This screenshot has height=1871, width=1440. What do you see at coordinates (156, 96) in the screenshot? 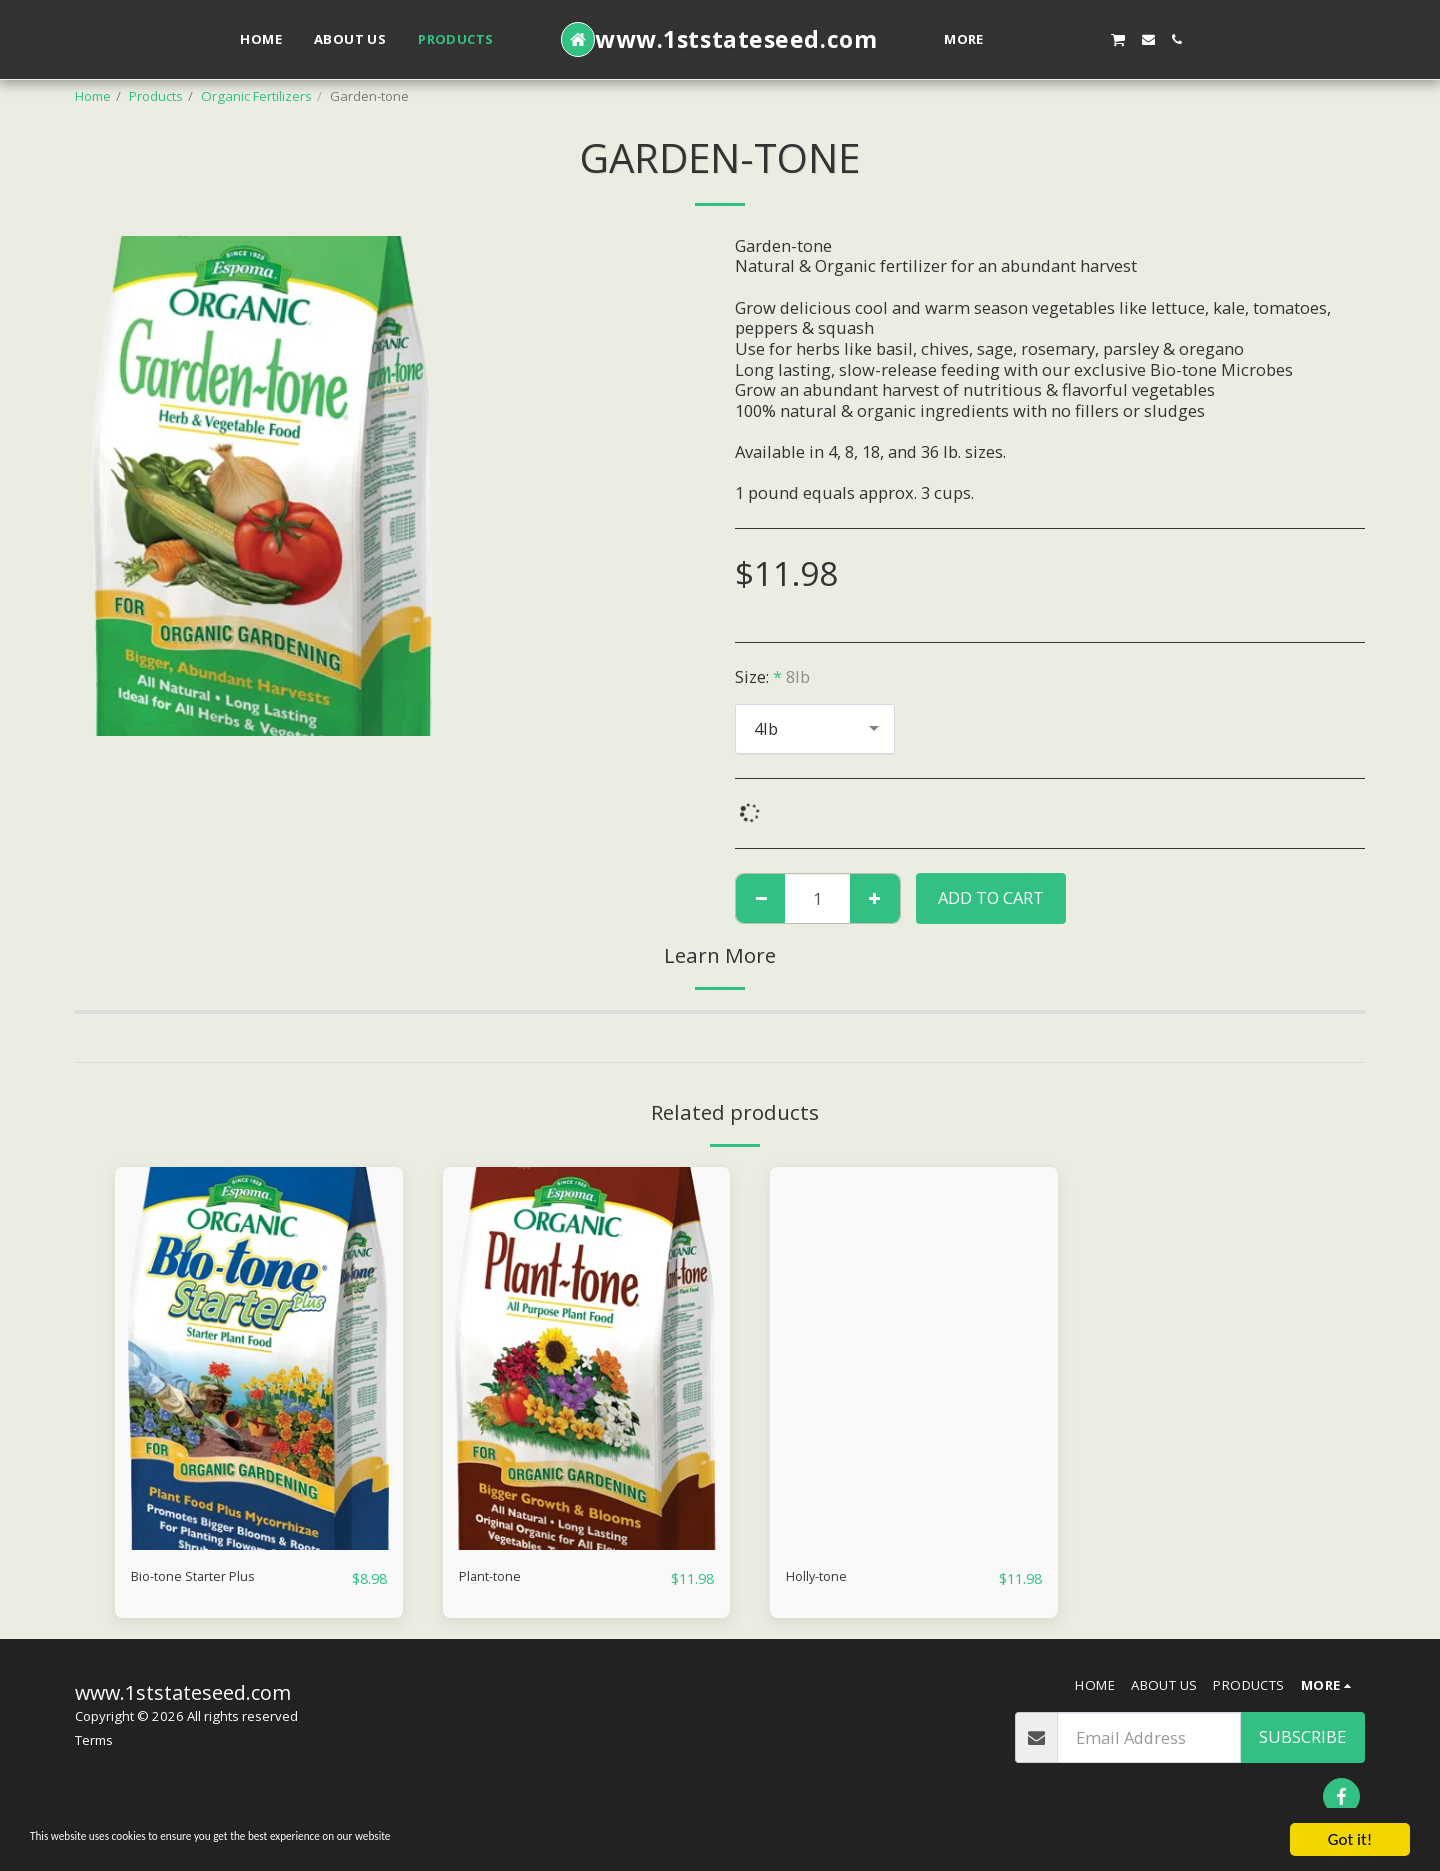
I see `Products` at bounding box center [156, 96].